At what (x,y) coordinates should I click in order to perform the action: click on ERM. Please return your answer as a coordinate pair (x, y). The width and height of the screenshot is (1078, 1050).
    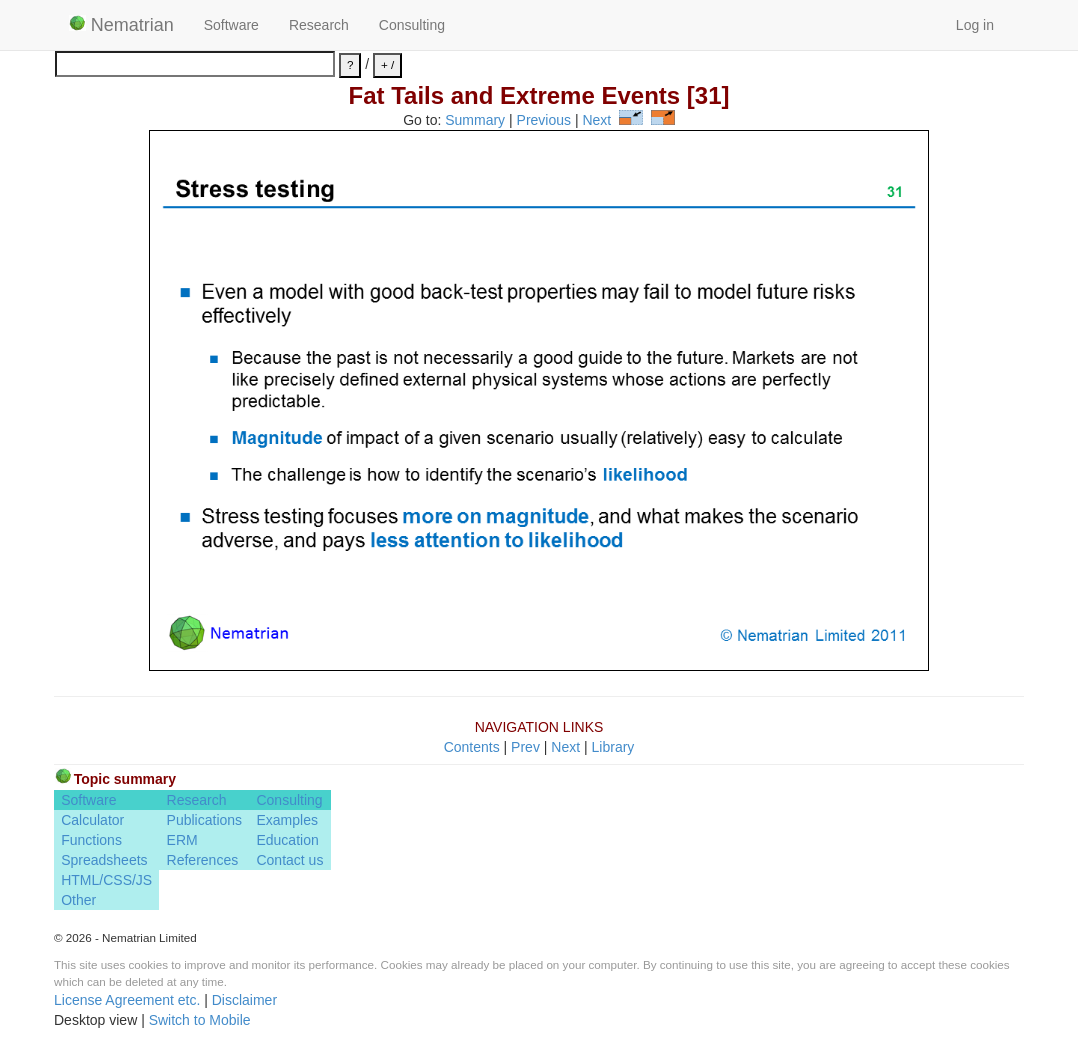
    Looking at the image, I should click on (182, 840).